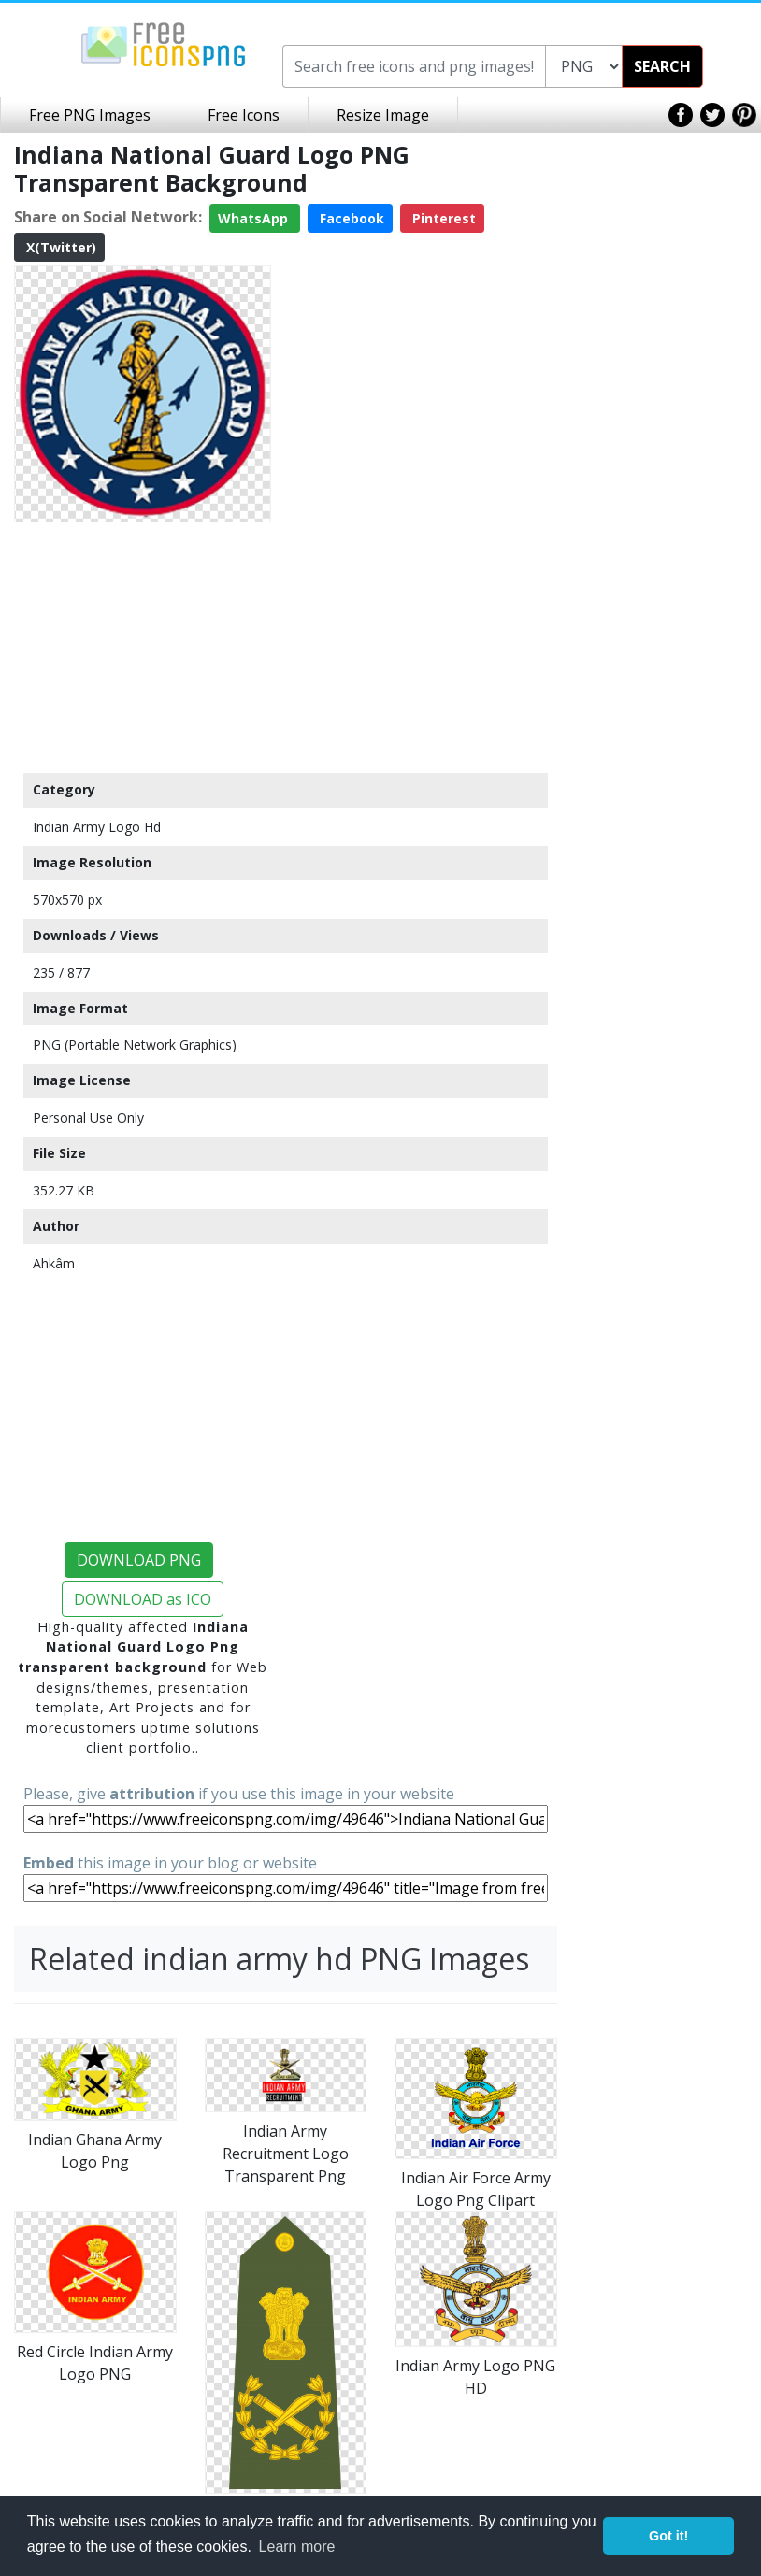 The height and width of the screenshot is (2576, 761). Describe the element at coordinates (442, 218) in the screenshot. I see `Pinterest` at that location.